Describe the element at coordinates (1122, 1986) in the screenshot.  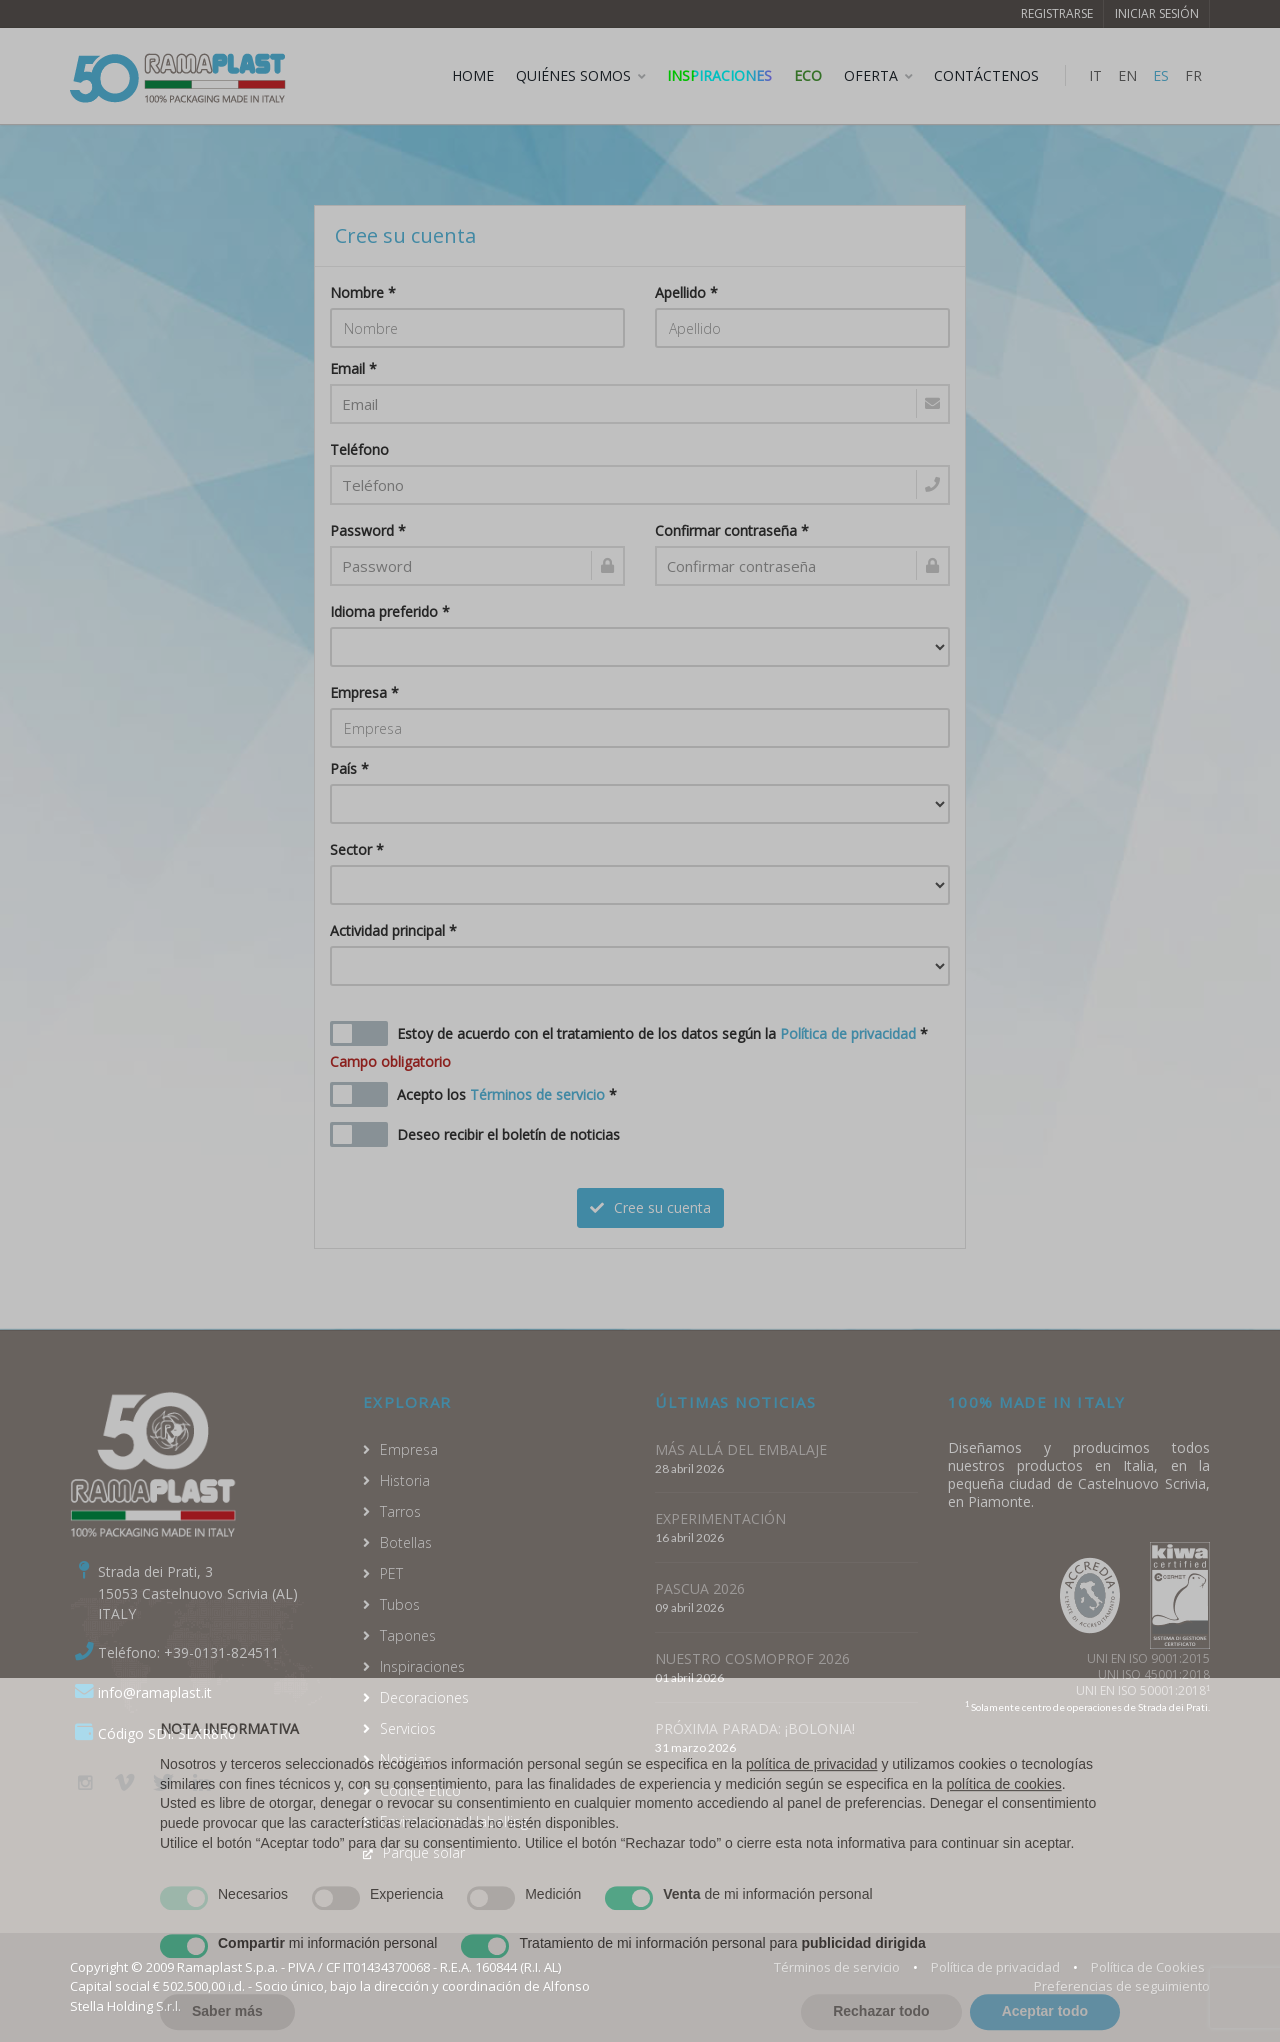
I see `Preferencias de seguimiento` at that location.